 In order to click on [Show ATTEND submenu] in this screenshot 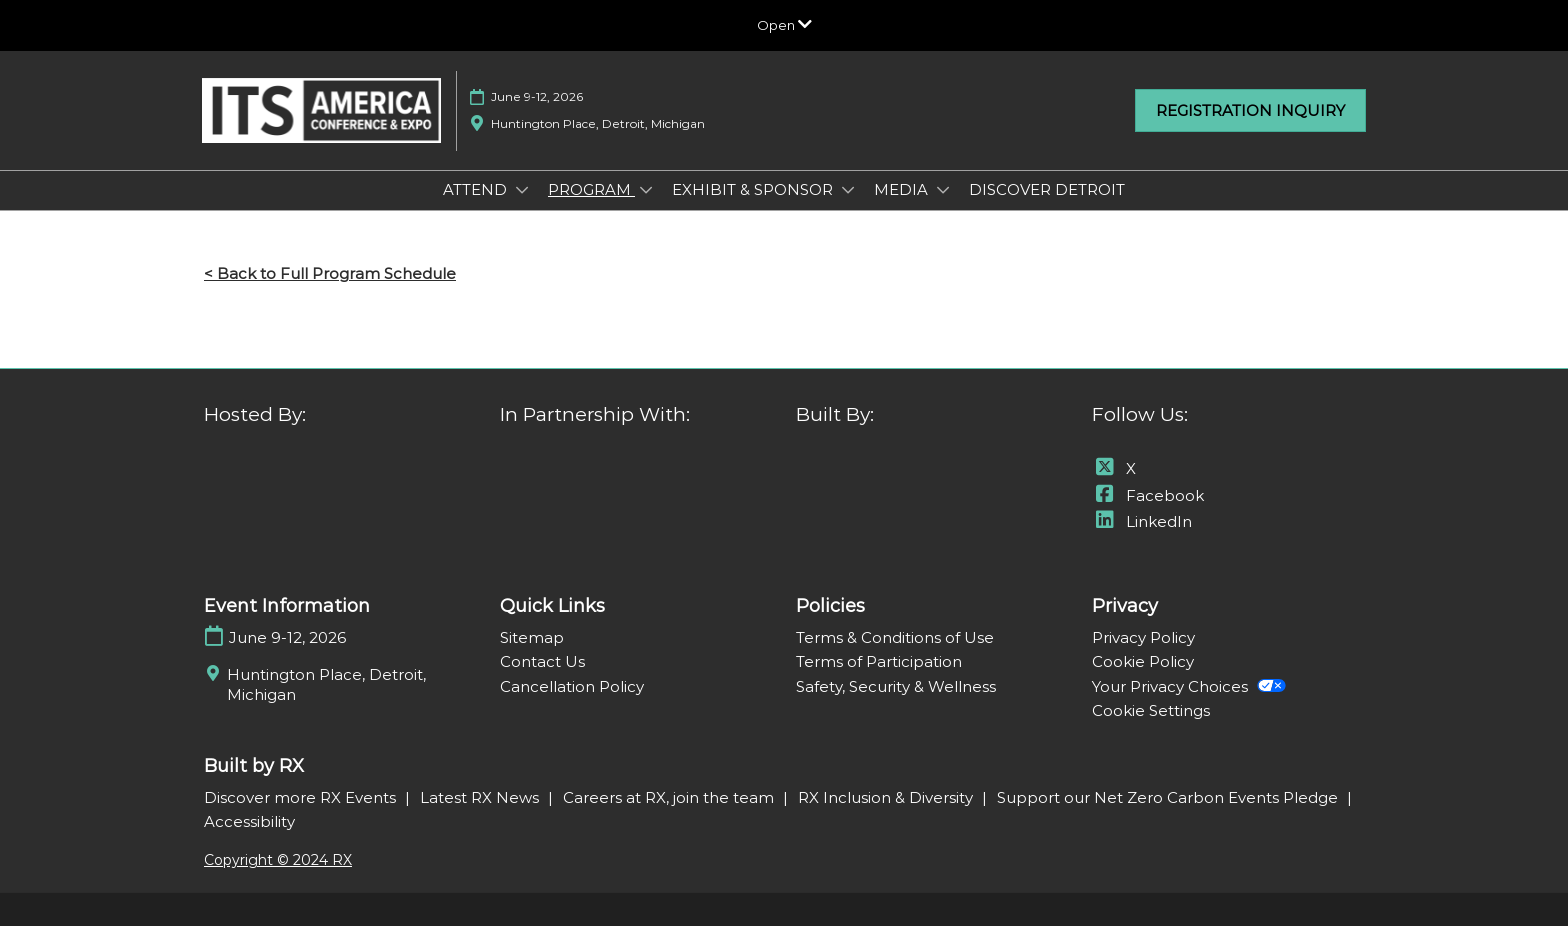, I will do `click(522, 190)`.